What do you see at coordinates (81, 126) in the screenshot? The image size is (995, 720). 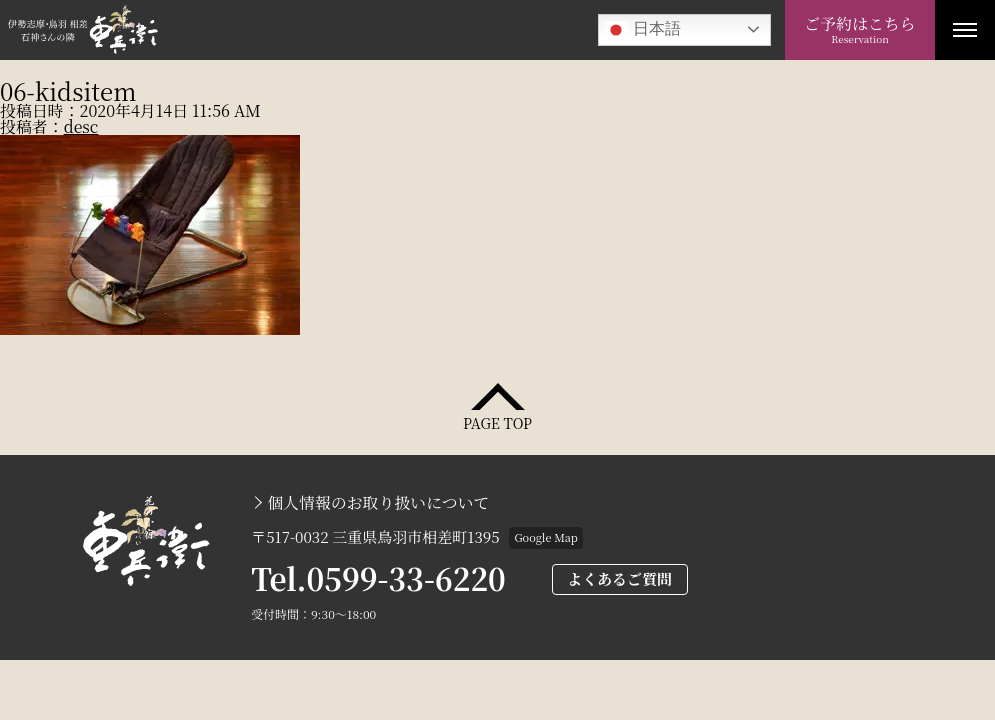 I see `desc` at bounding box center [81, 126].